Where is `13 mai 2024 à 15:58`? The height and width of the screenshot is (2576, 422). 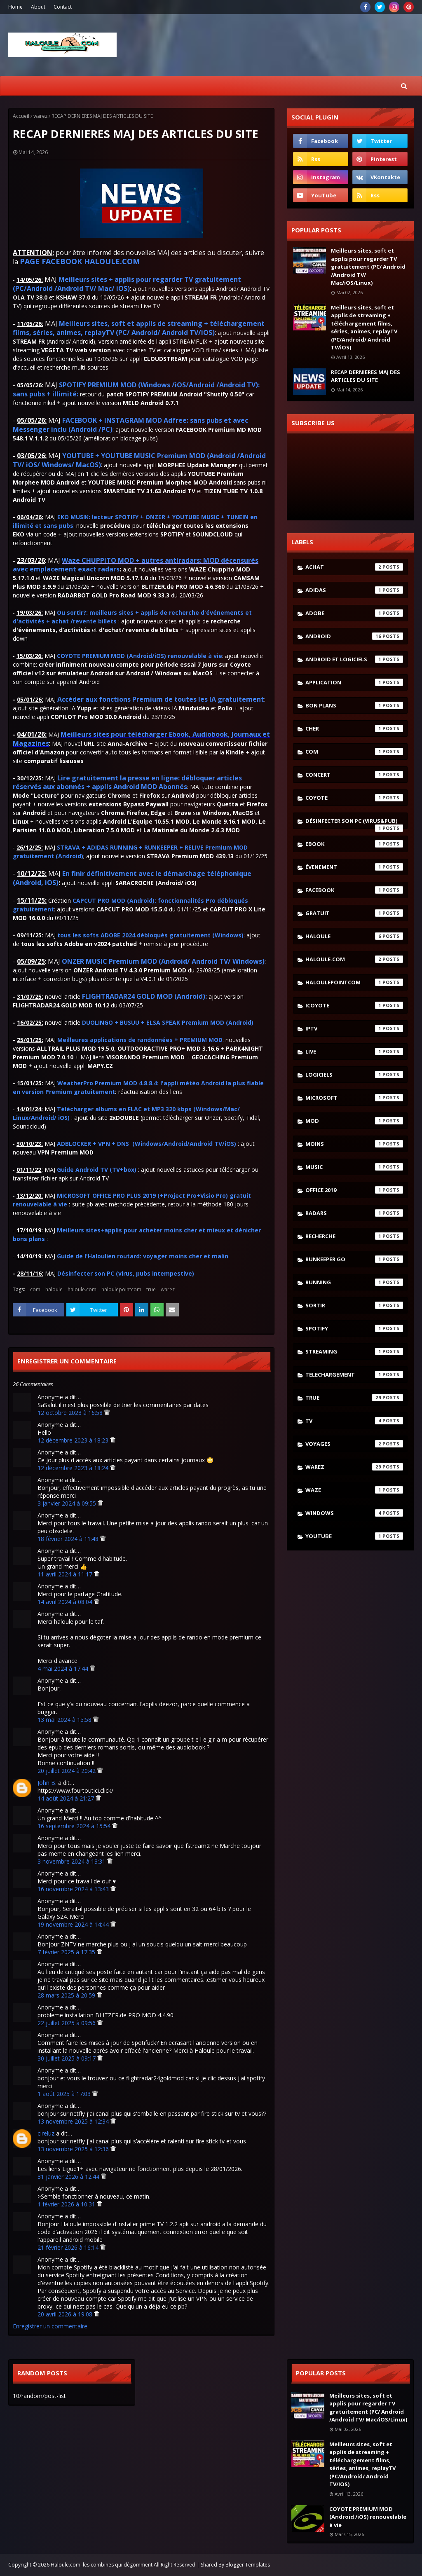 13 mai 2024 à 15:58 is located at coordinates (65, 1720).